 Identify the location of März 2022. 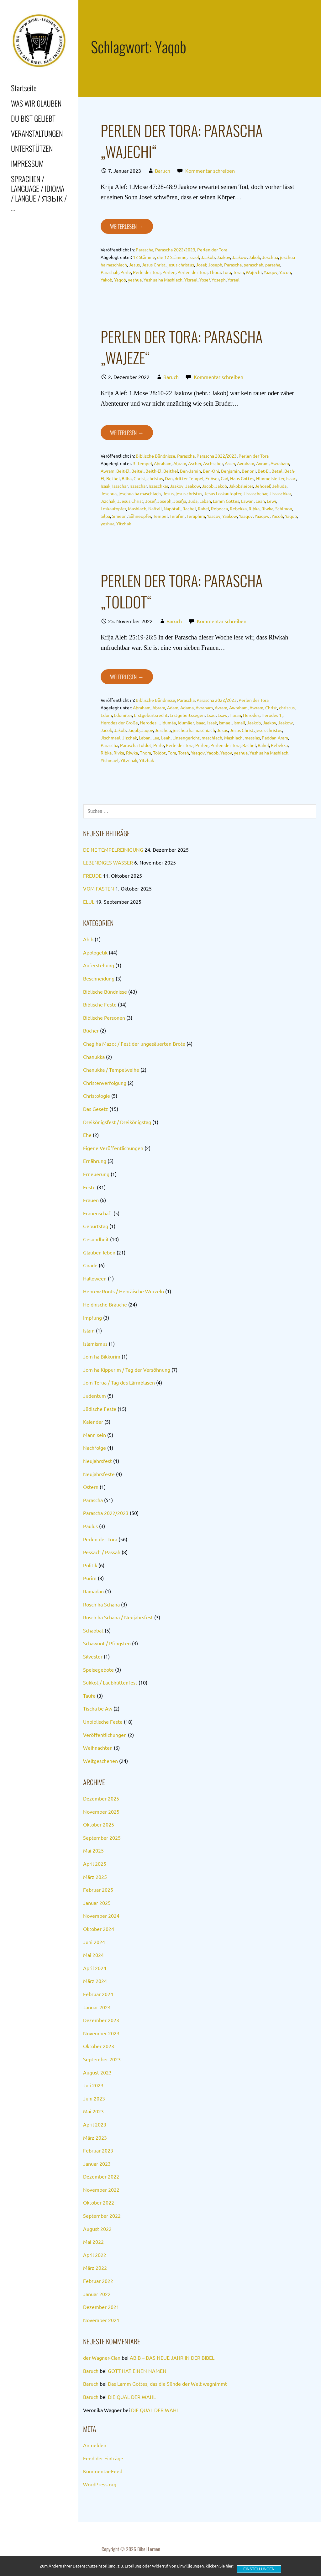
(95, 2267).